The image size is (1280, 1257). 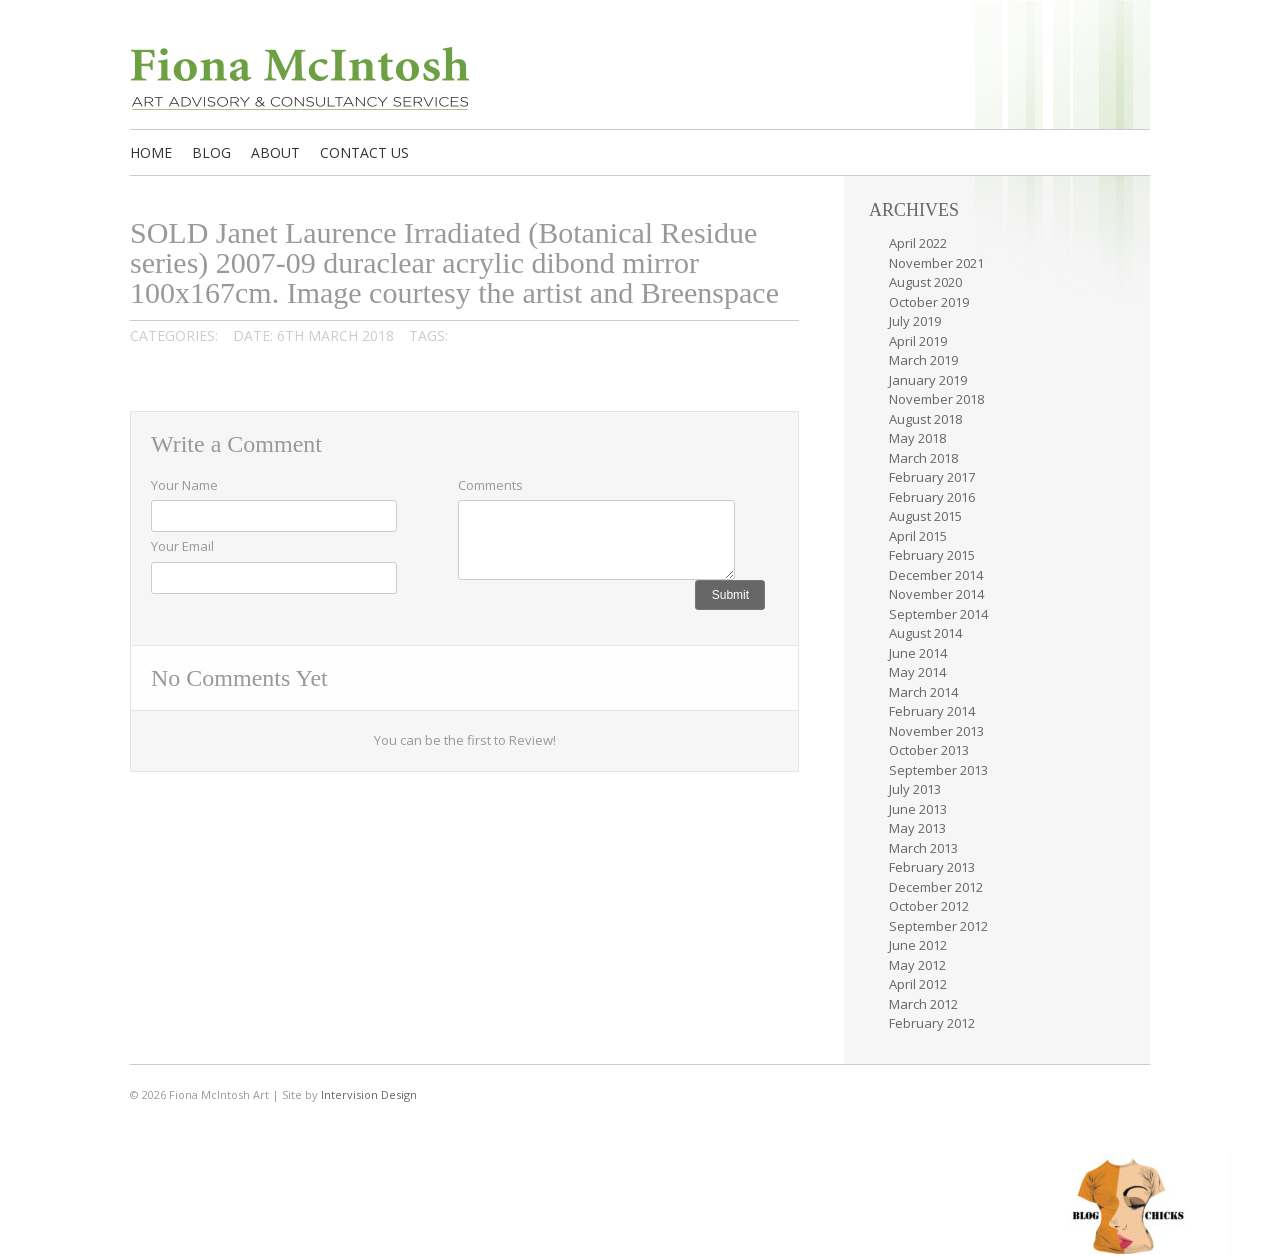 I want to click on June 2012, so click(x=918, y=945).